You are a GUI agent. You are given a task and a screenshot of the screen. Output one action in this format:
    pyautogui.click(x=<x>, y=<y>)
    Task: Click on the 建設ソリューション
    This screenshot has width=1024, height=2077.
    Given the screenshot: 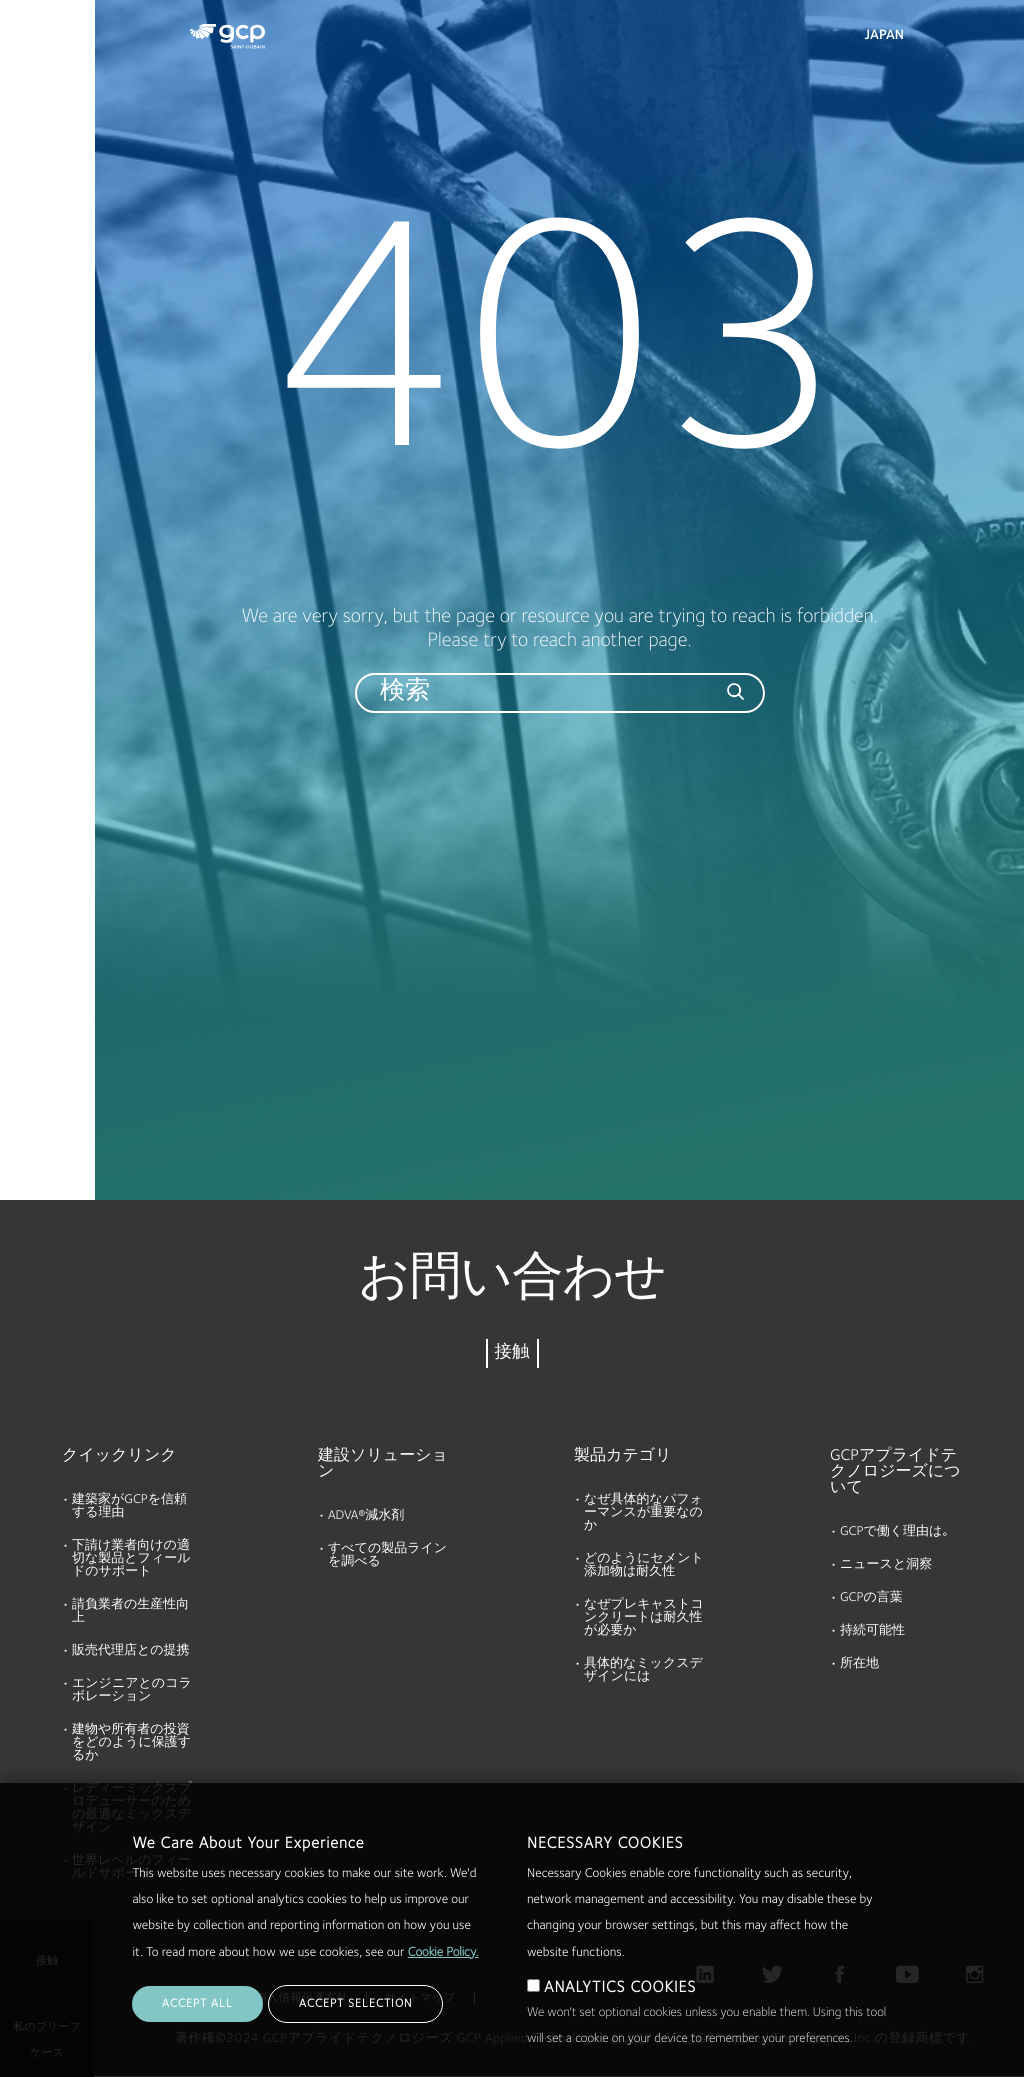 What is the action you would take?
    pyautogui.click(x=383, y=1464)
    